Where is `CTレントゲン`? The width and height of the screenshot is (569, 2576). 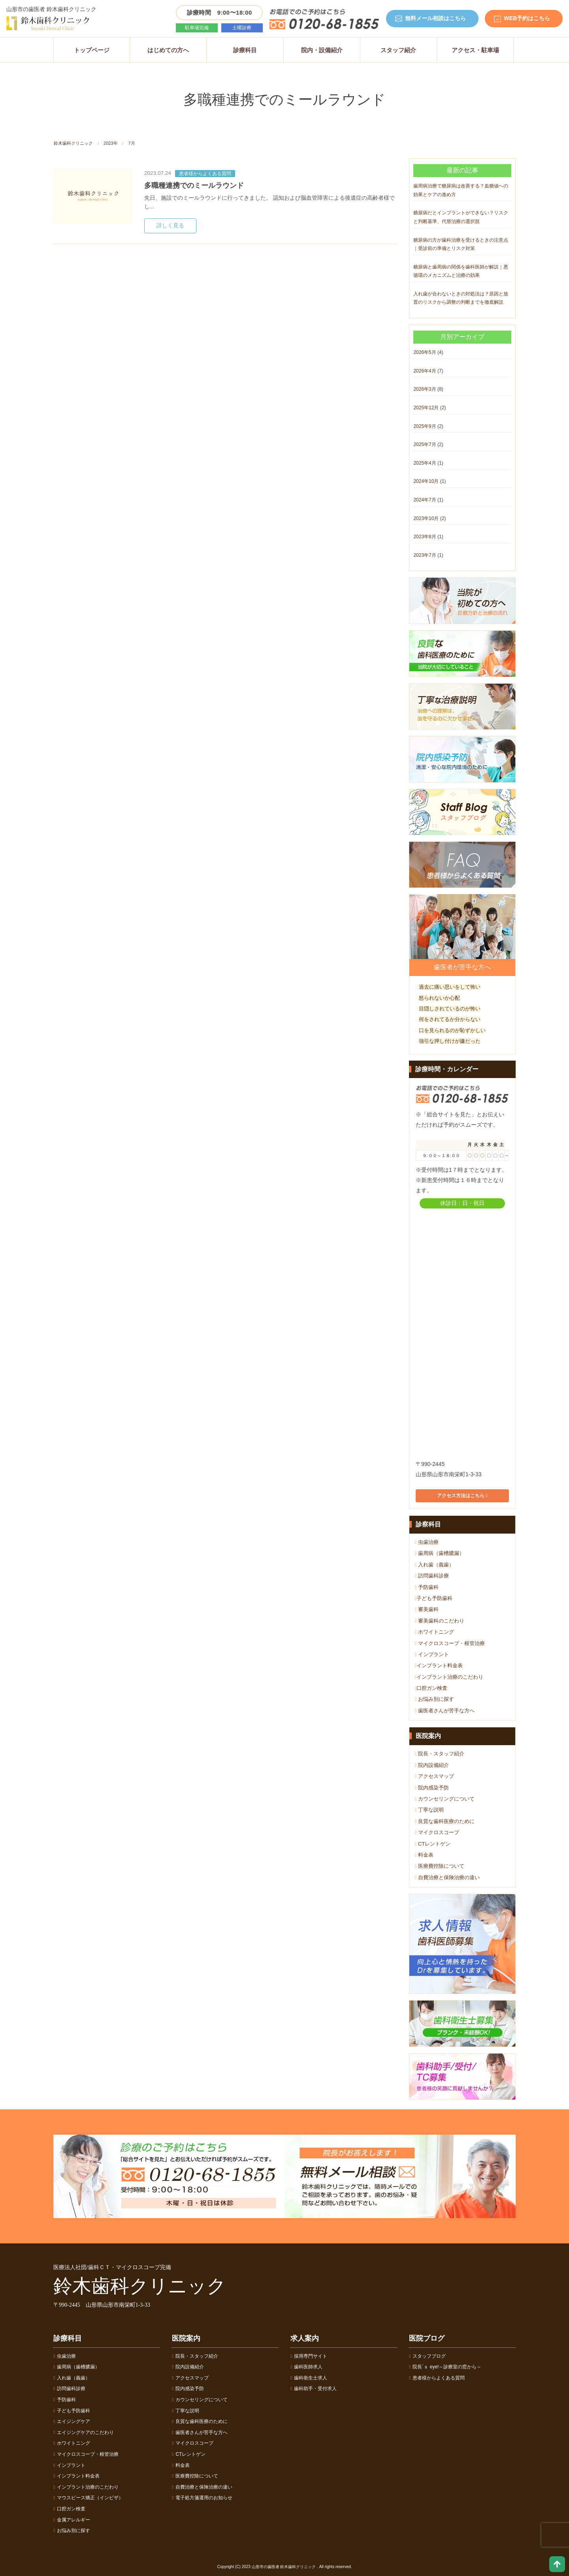 CTレントゲン is located at coordinates (433, 1844).